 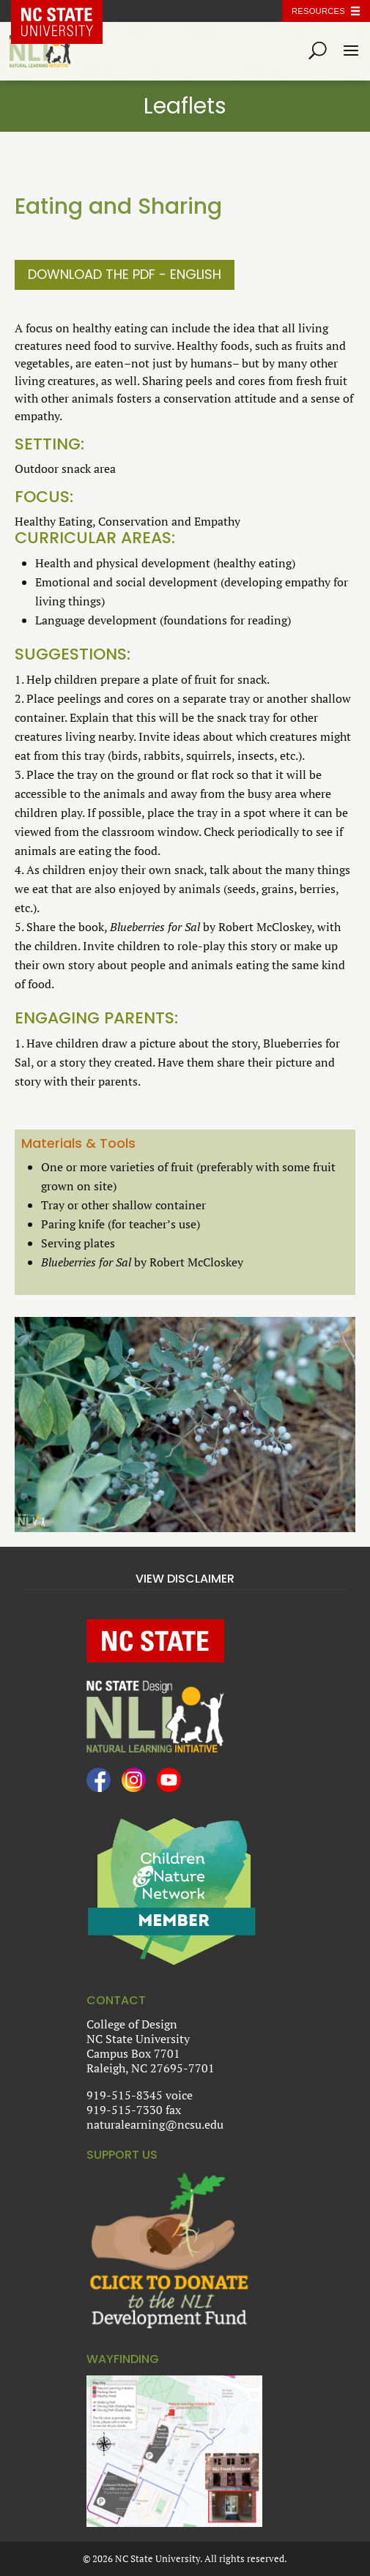 What do you see at coordinates (124, 274) in the screenshot?
I see `Download the PDF - English` at bounding box center [124, 274].